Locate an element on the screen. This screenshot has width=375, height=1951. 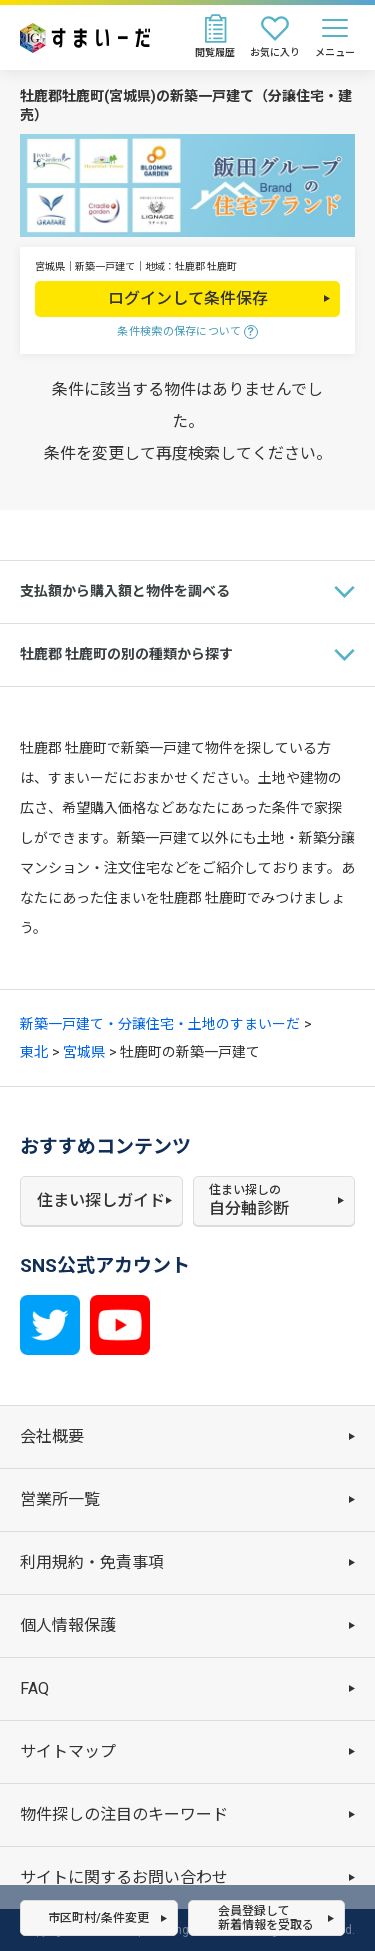
利用規約・免責事項 is located at coordinates (92, 1562).